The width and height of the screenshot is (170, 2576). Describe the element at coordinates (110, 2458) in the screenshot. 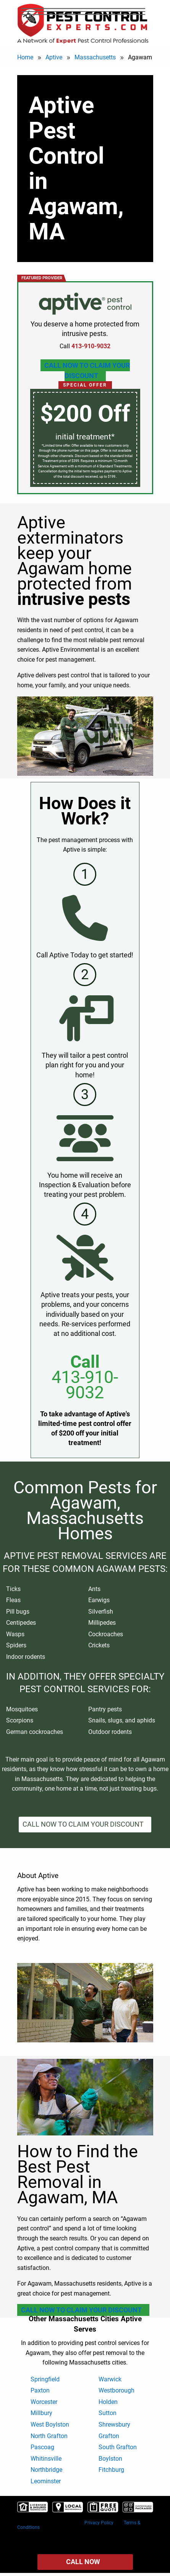

I see `Boylston` at that location.